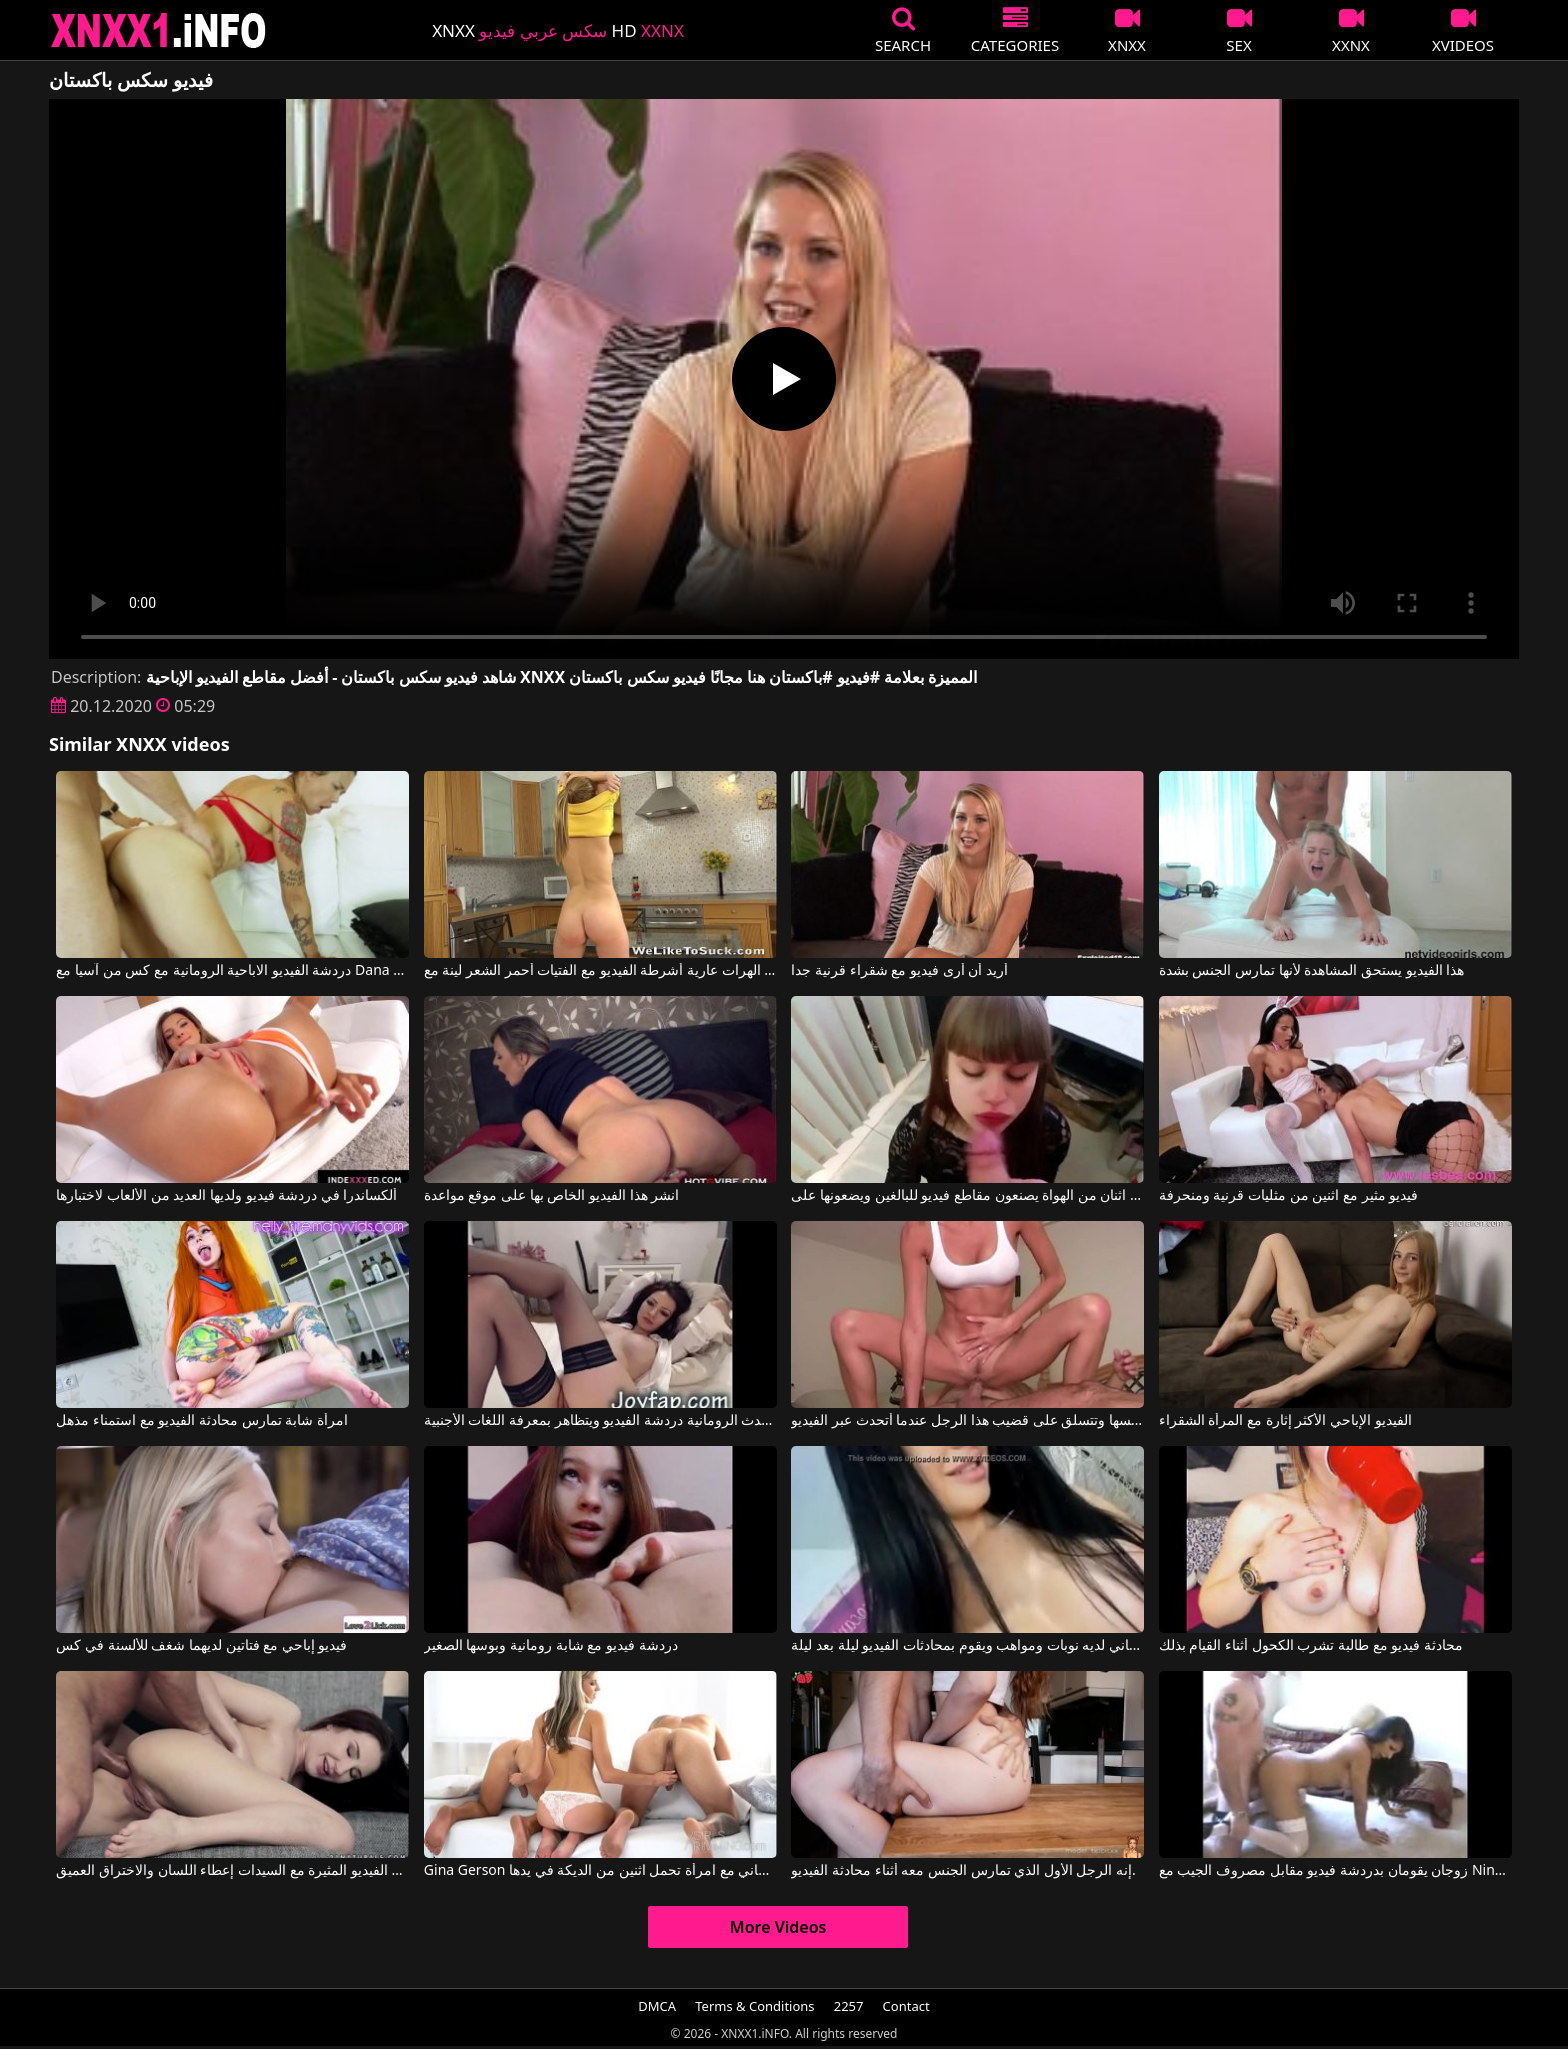 This screenshot has width=1568, height=2049. Describe the element at coordinates (201, 1646) in the screenshot. I see `فيديو إباحي مع فتاتين لديهما شغف للألسنة في كس` at that location.